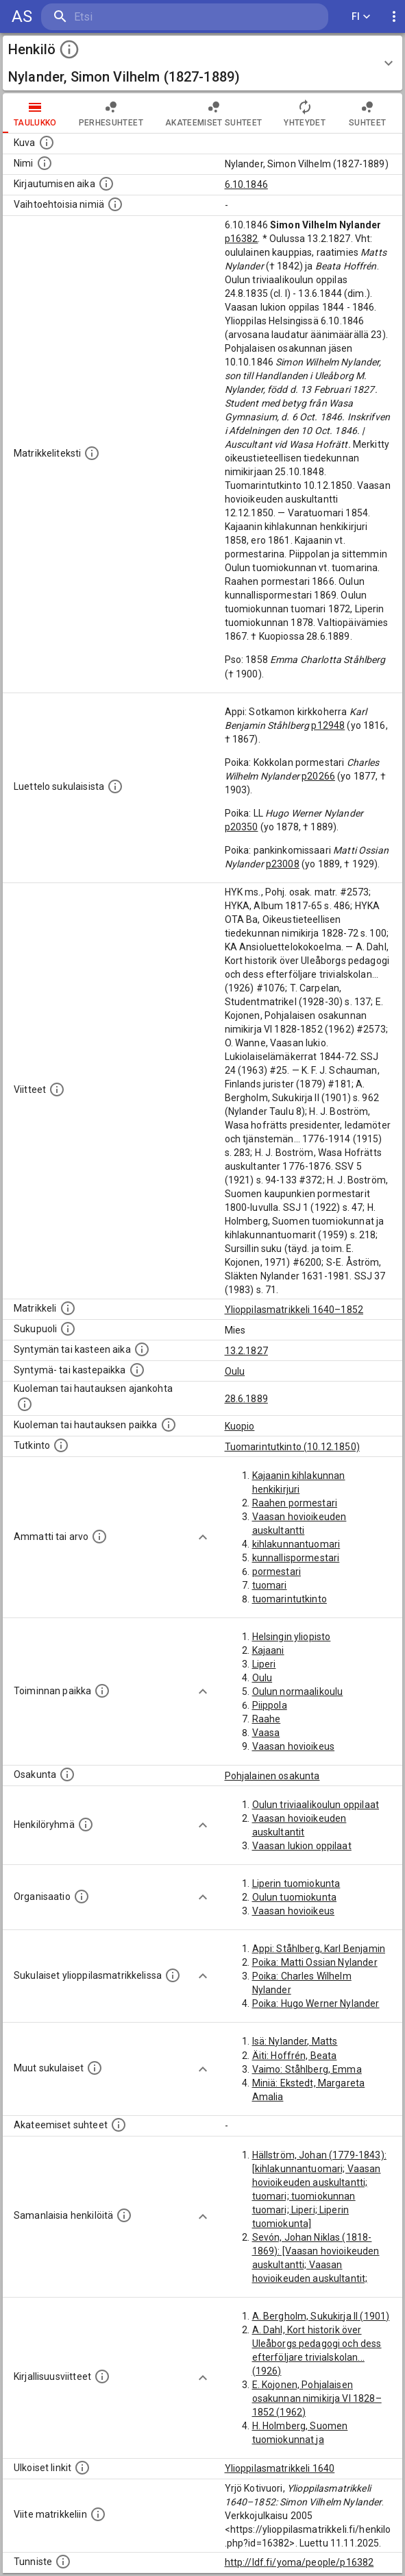 The height and width of the screenshot is (2576, 405). I want to click on Liperin tuomiokunta, so click(296, 1883).